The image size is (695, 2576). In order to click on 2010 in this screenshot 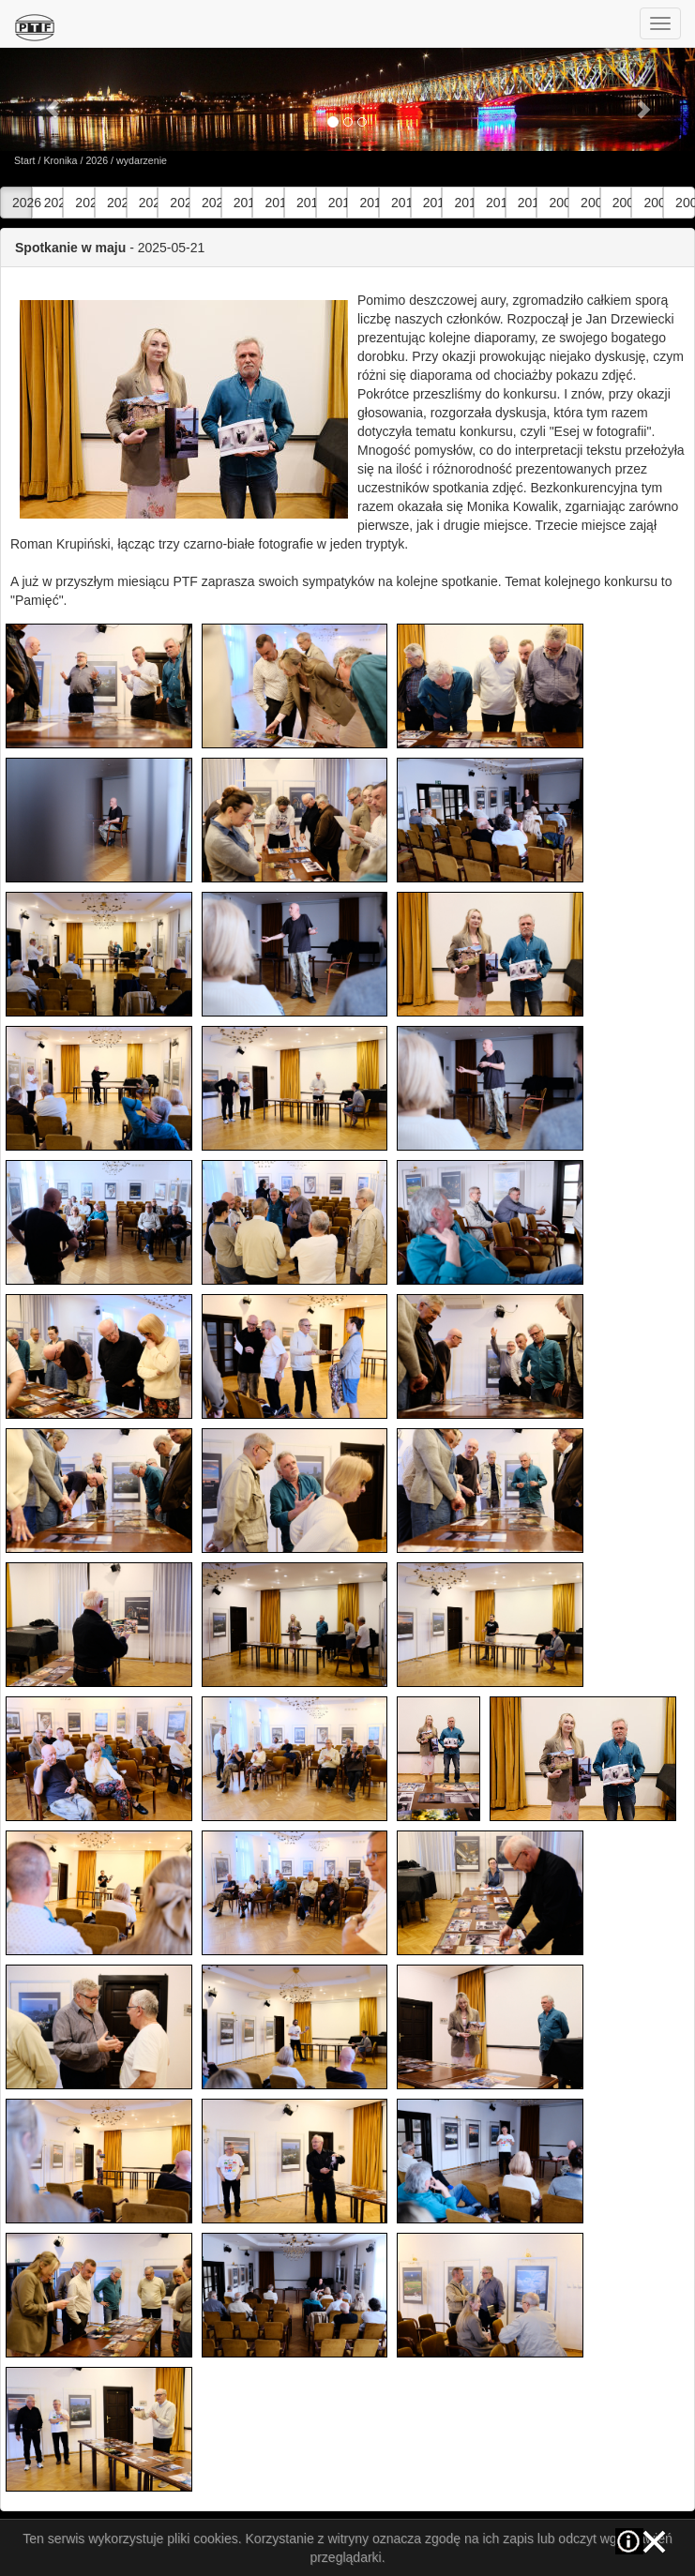, I will do `click(527, 202)`.